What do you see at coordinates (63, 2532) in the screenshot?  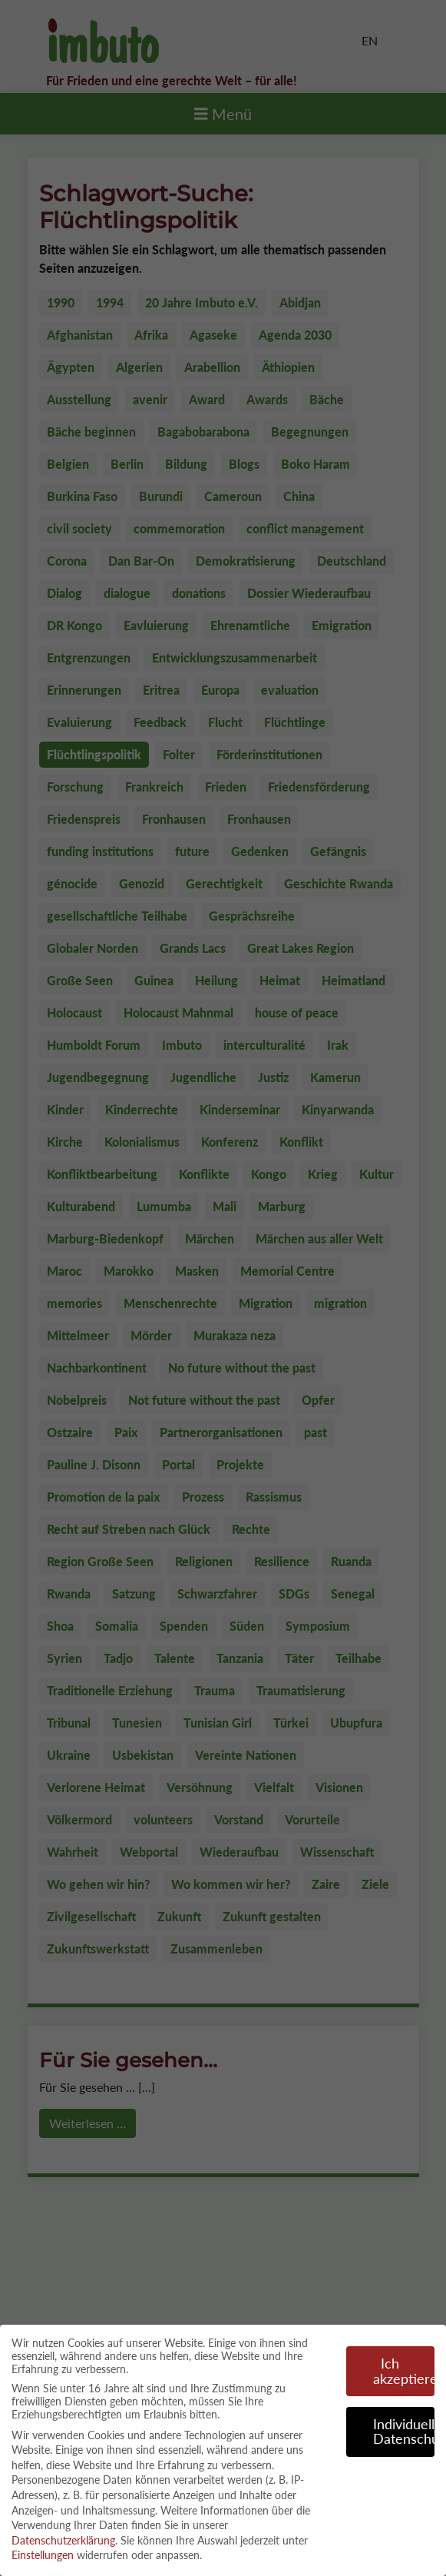 I see `Datenschutzerklärung` at bounding box center [63, 2532].